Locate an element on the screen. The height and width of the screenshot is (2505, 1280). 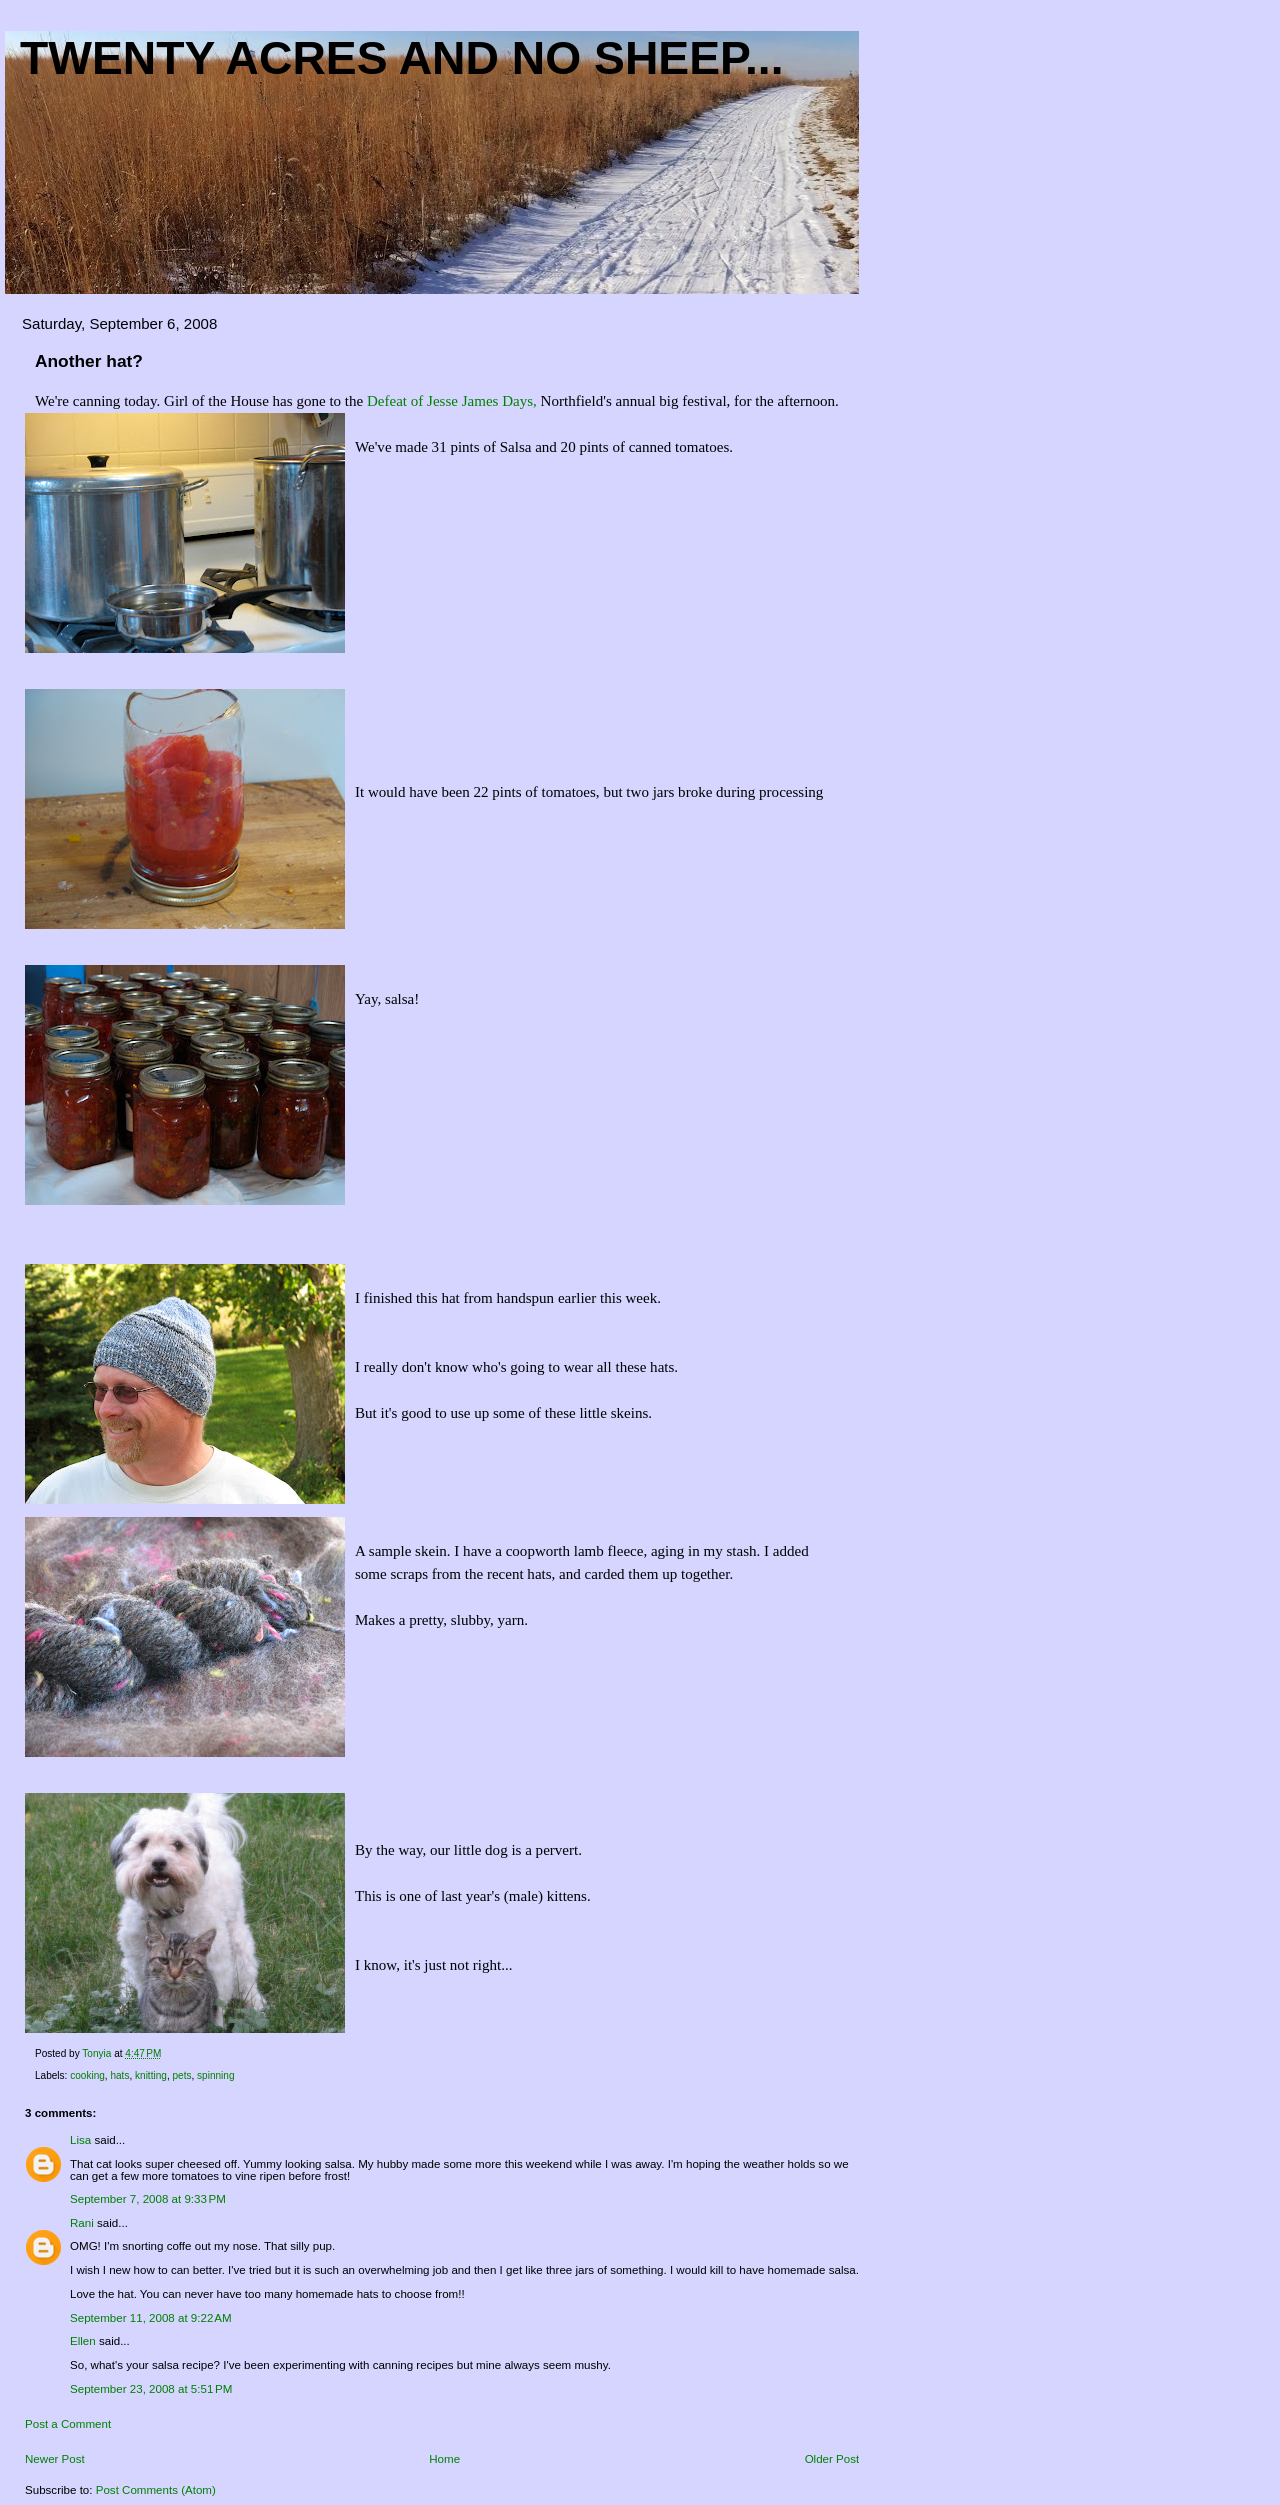
Rani is located at coordinates (82, 2223).